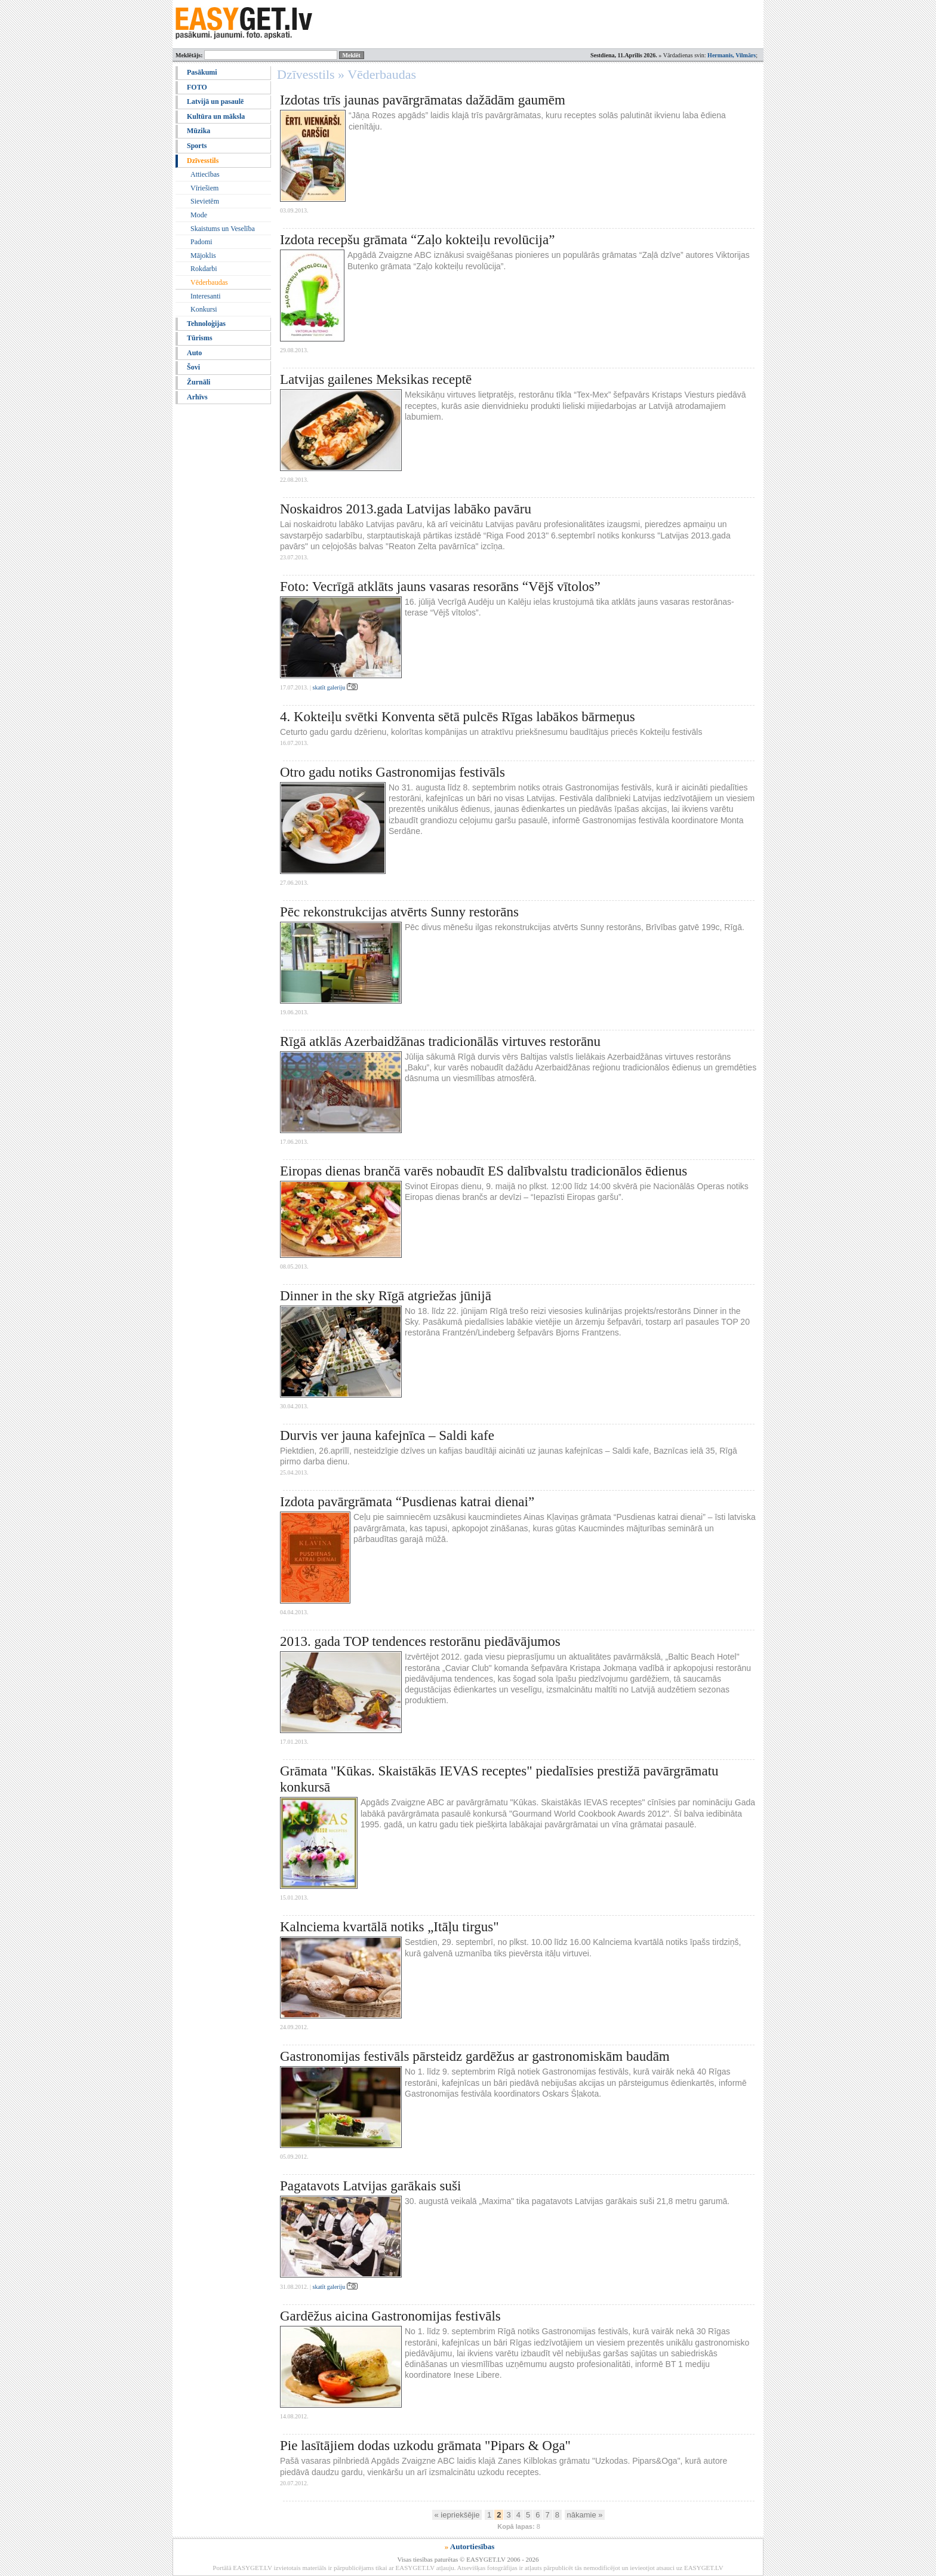 The width and height of the screenshot is (936, 2576). I want to click on 4. Kokteiļu svētki Konventa sētā pulcēs Rīgas labākos bārmeņus, so click(457, 716).